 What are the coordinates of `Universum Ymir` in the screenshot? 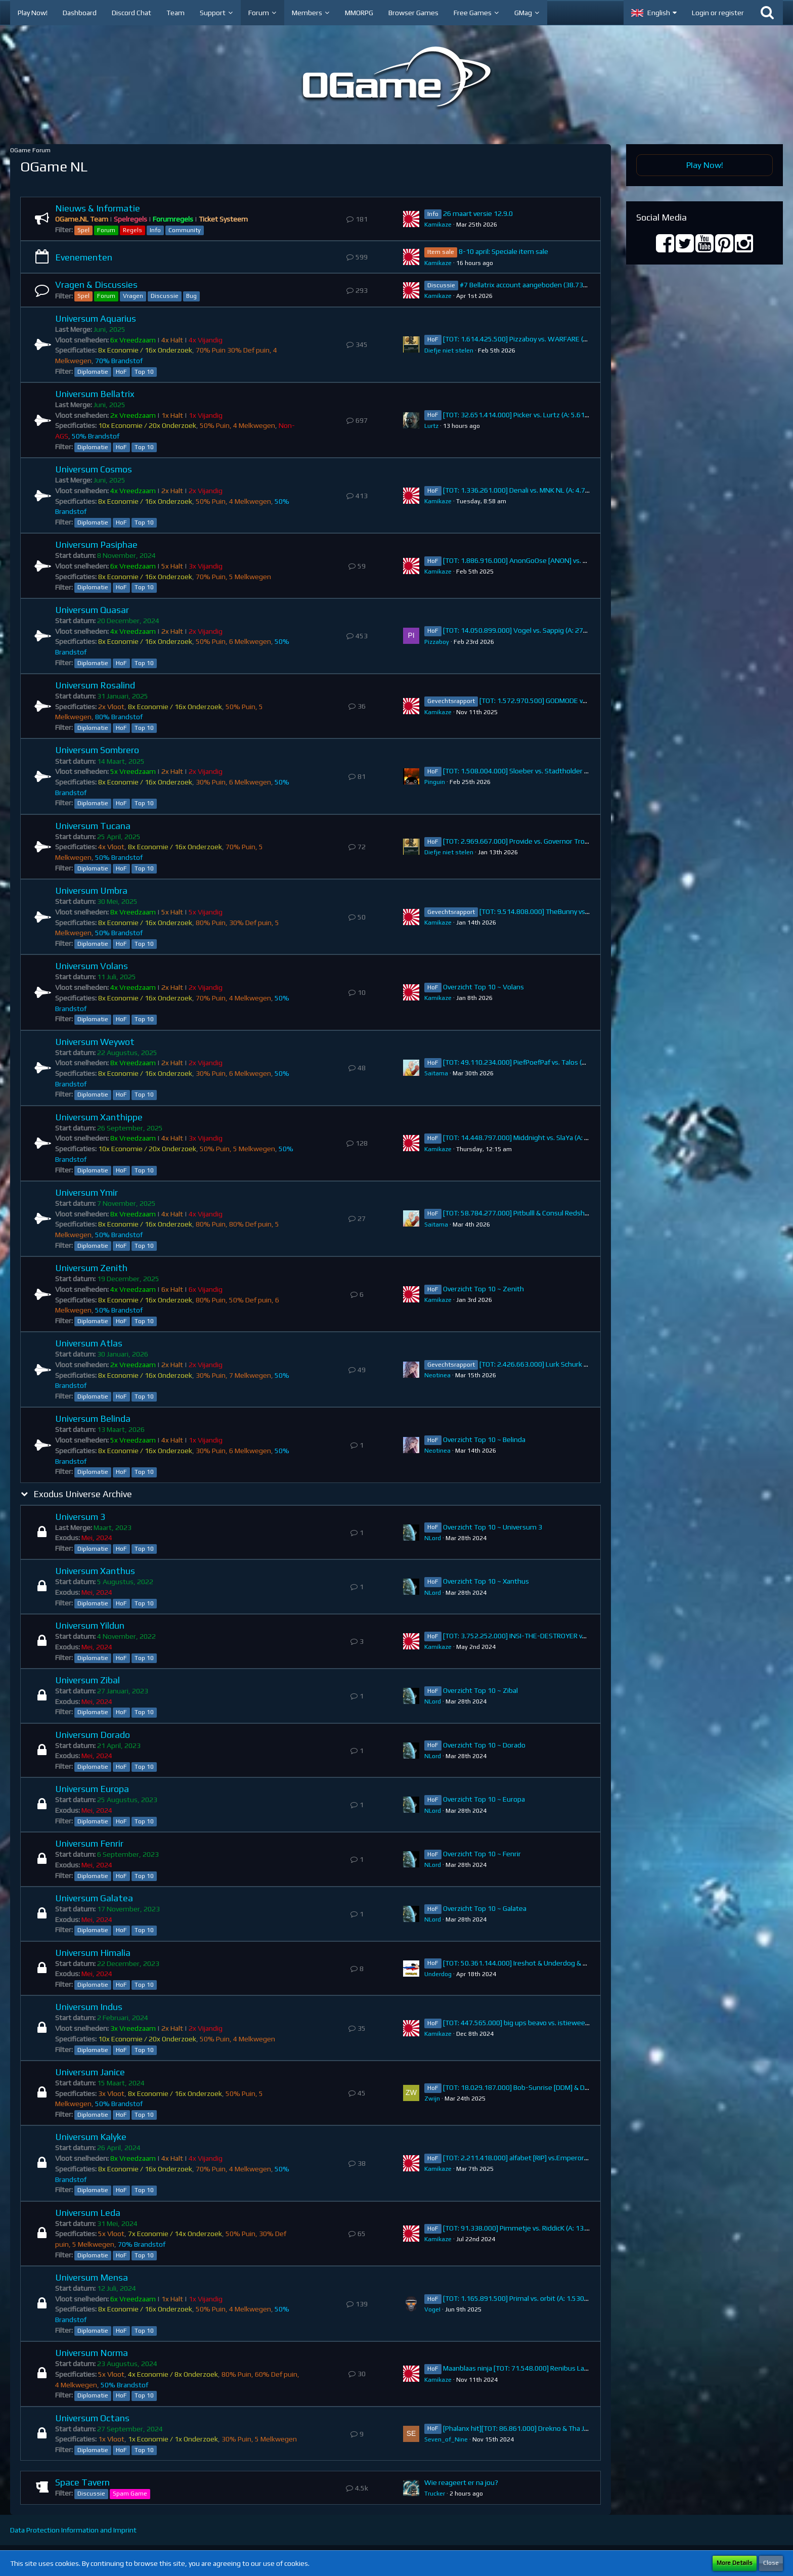 It's located at (86, 1192).